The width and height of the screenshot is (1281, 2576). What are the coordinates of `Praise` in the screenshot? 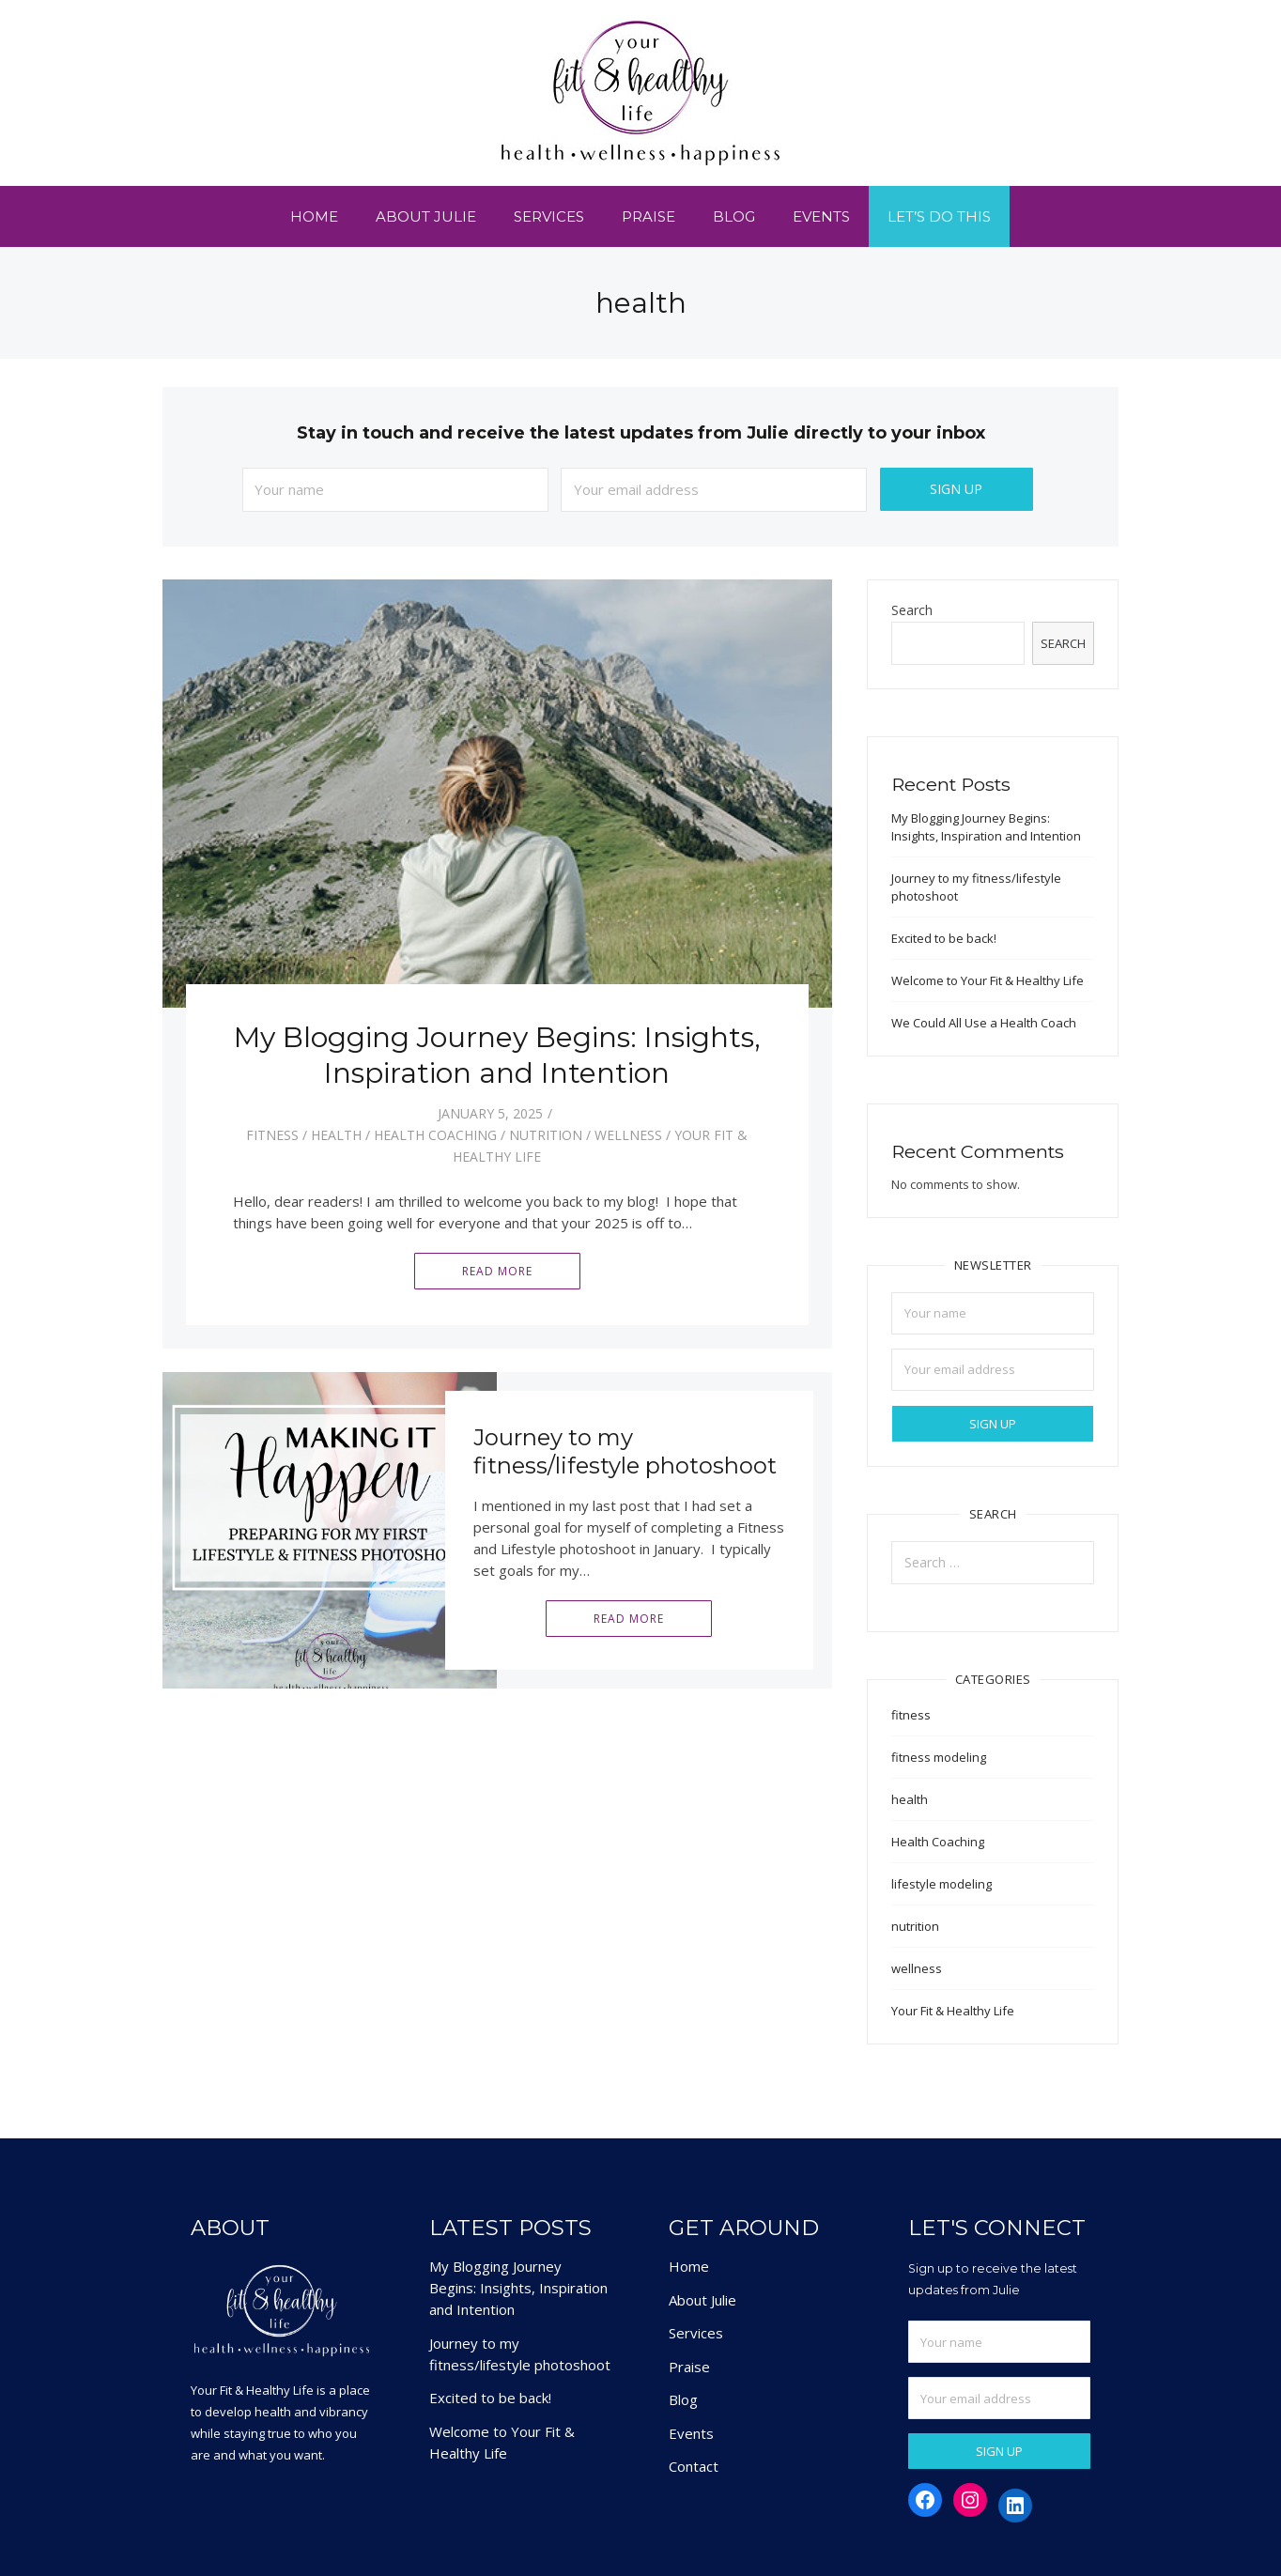 It's located at (648, 216).